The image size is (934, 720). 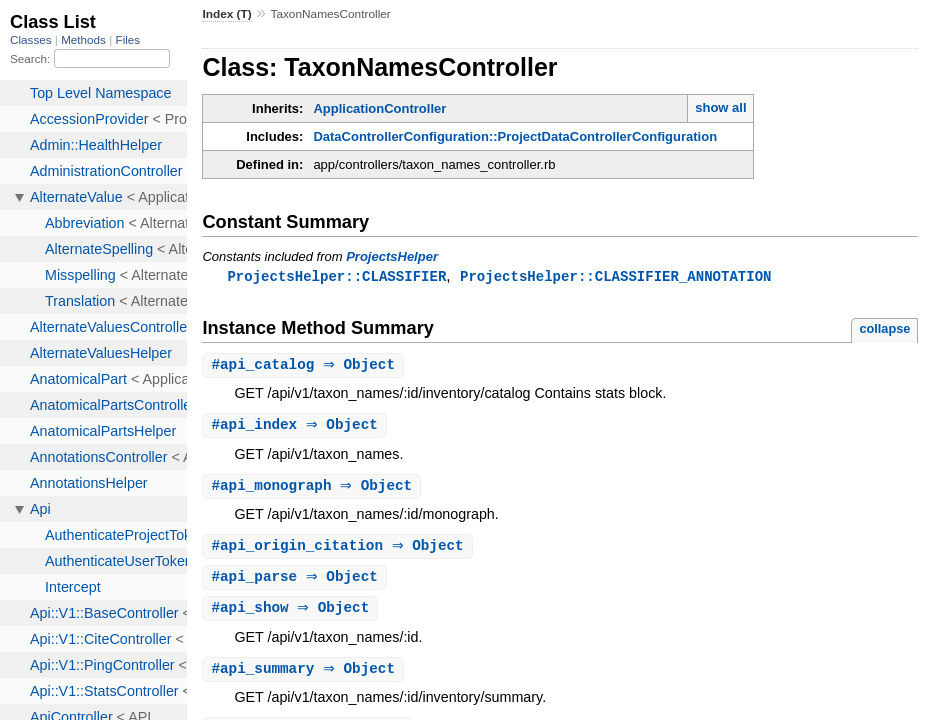 I want to click on Index (T), so click(x=226, y=14).